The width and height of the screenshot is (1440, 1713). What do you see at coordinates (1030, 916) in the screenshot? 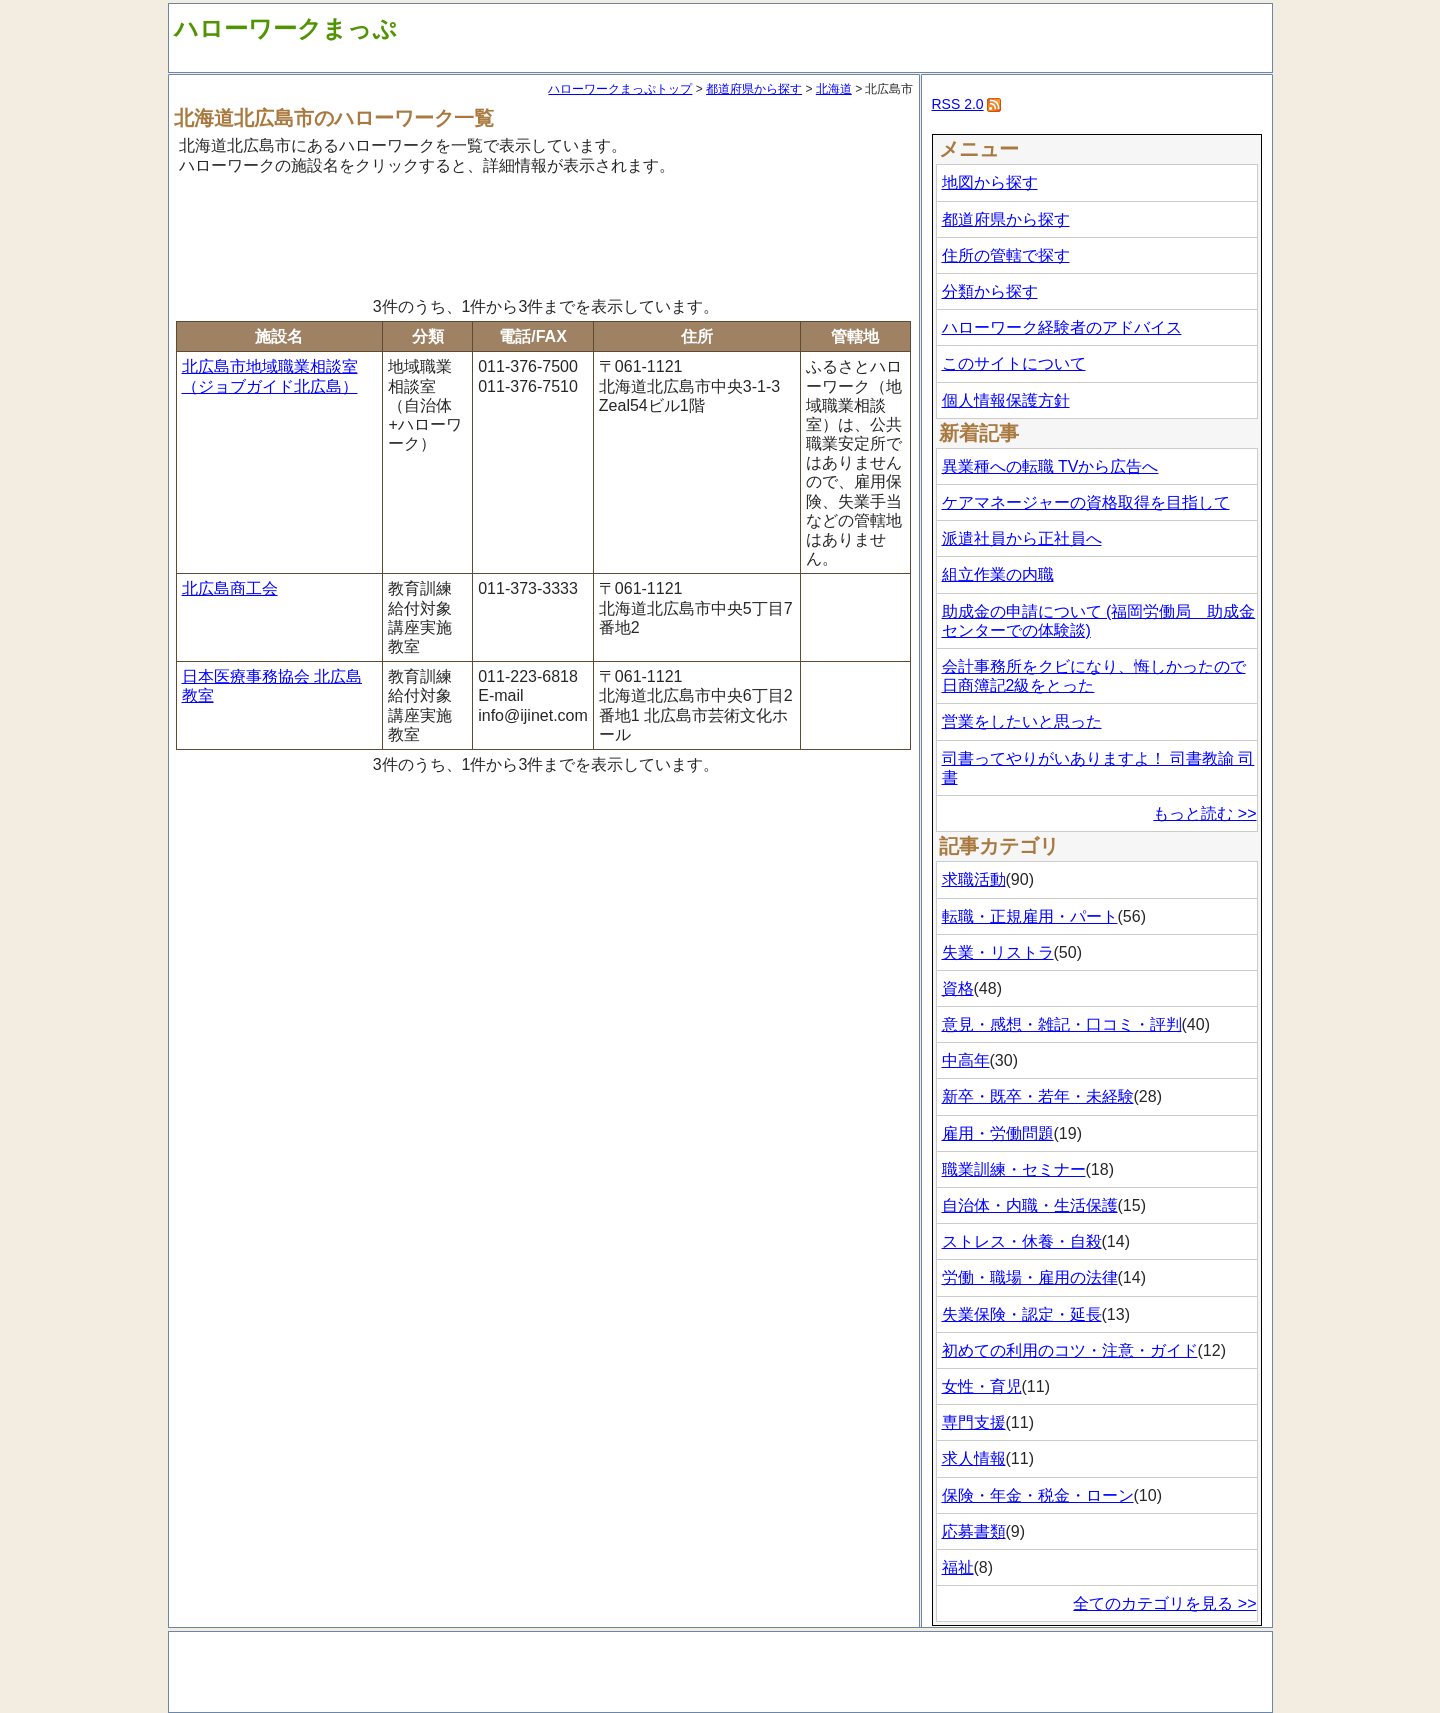
I see `転職・正規雇用・パート` at bounding box center [1030, 916].